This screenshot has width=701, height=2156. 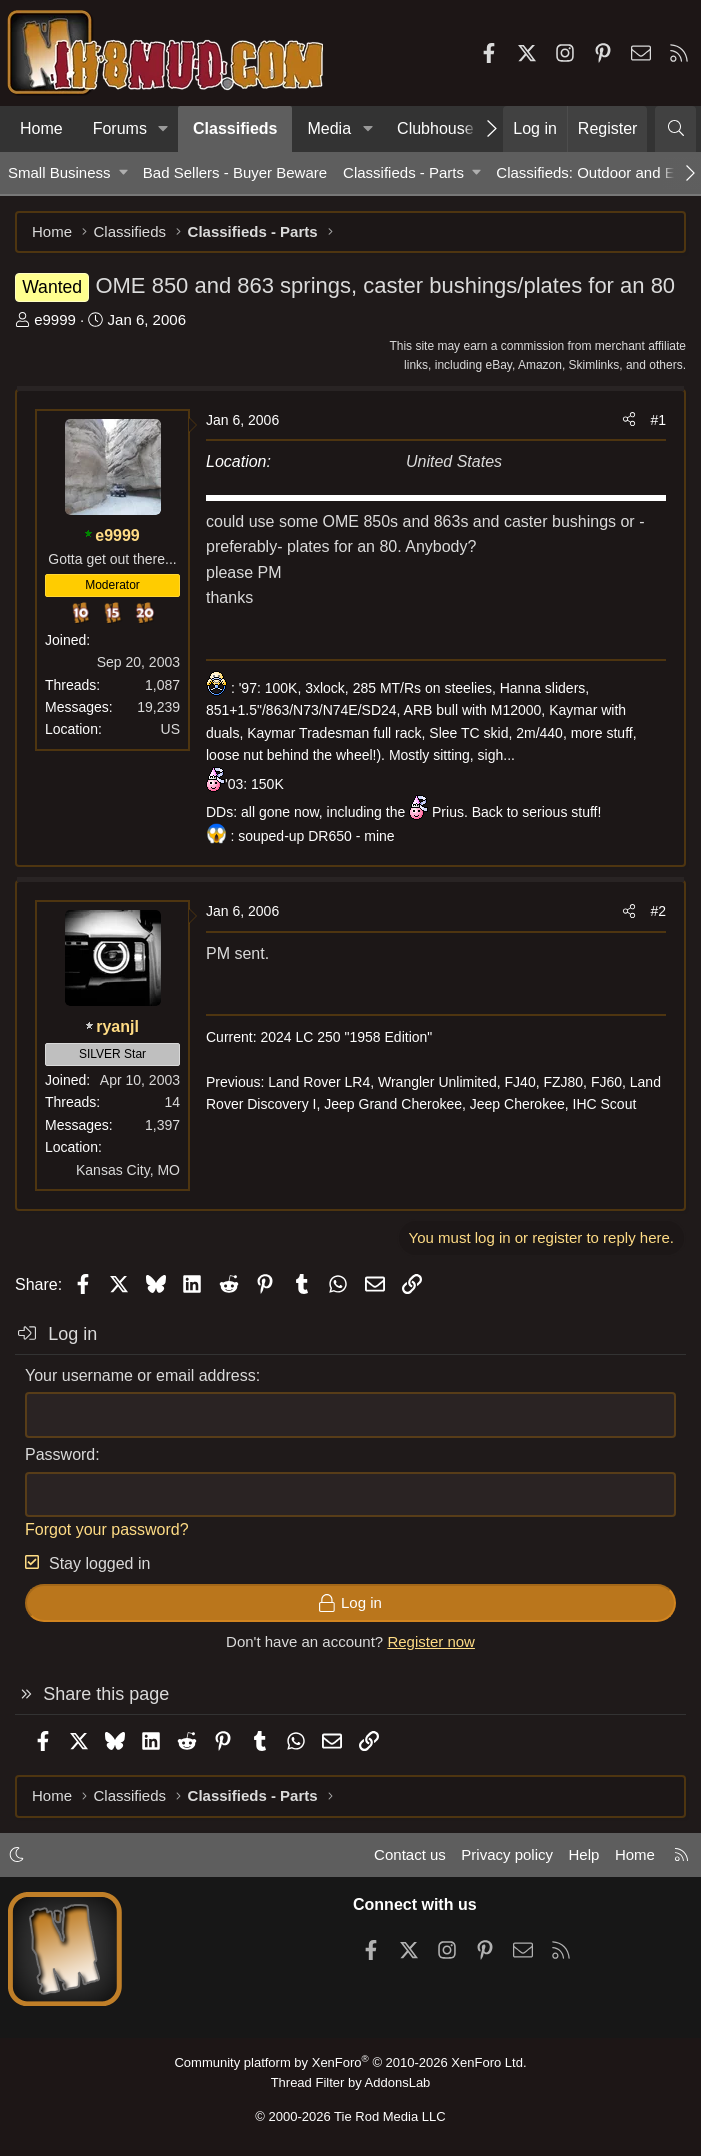 What do you see at coordinates (120, 128) in the screenshot?
I see `Forums` at bounding box center [120, 128].